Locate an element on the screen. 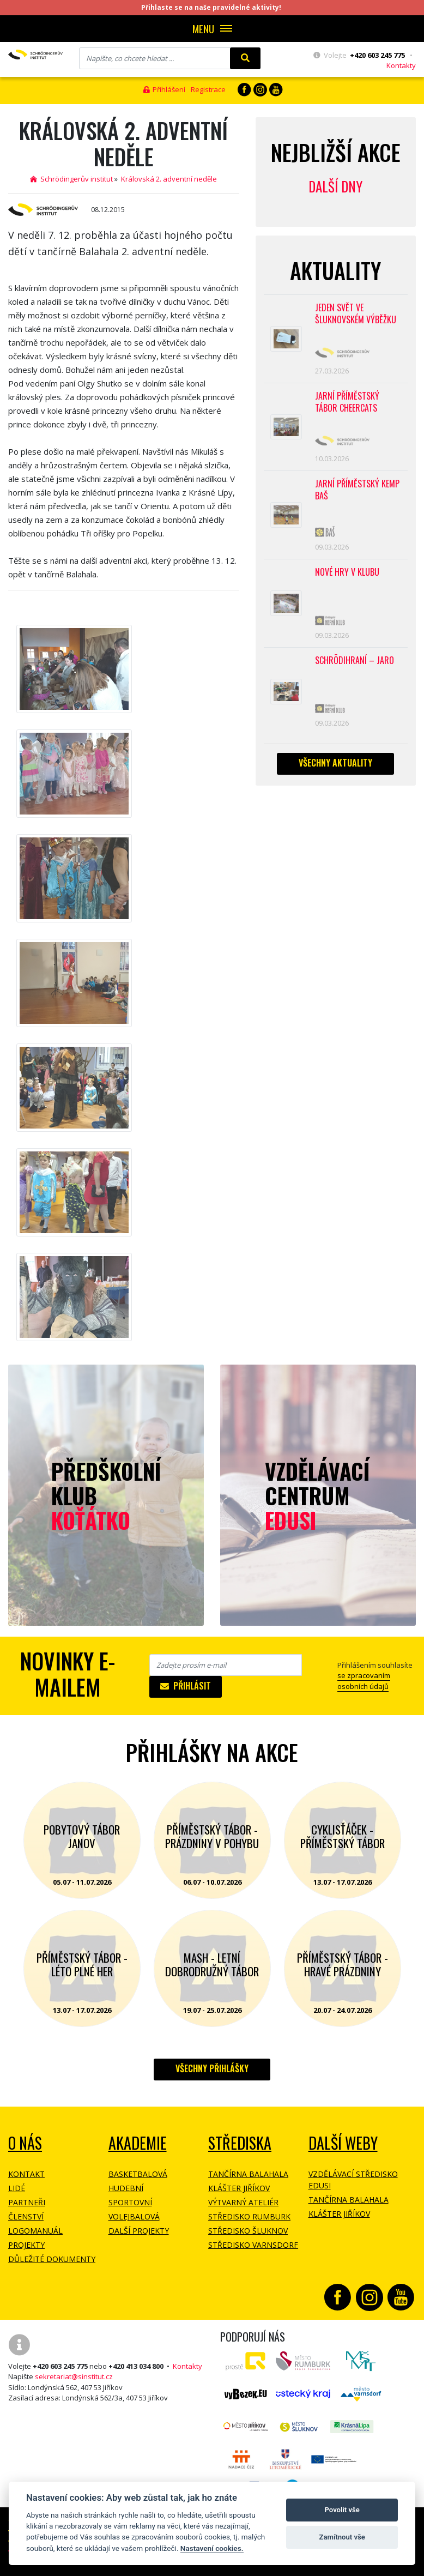 The image size is (424, 2576). Registrace is located at coordinates (208, 89).